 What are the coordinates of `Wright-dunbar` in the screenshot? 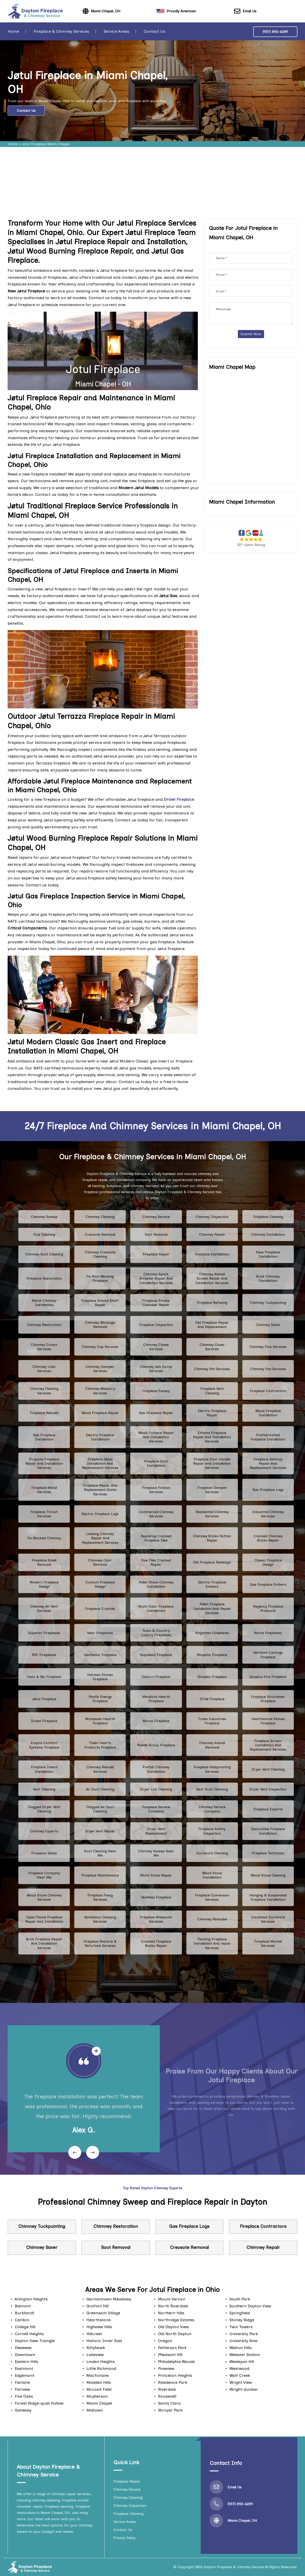 It's located at (243, 2389).